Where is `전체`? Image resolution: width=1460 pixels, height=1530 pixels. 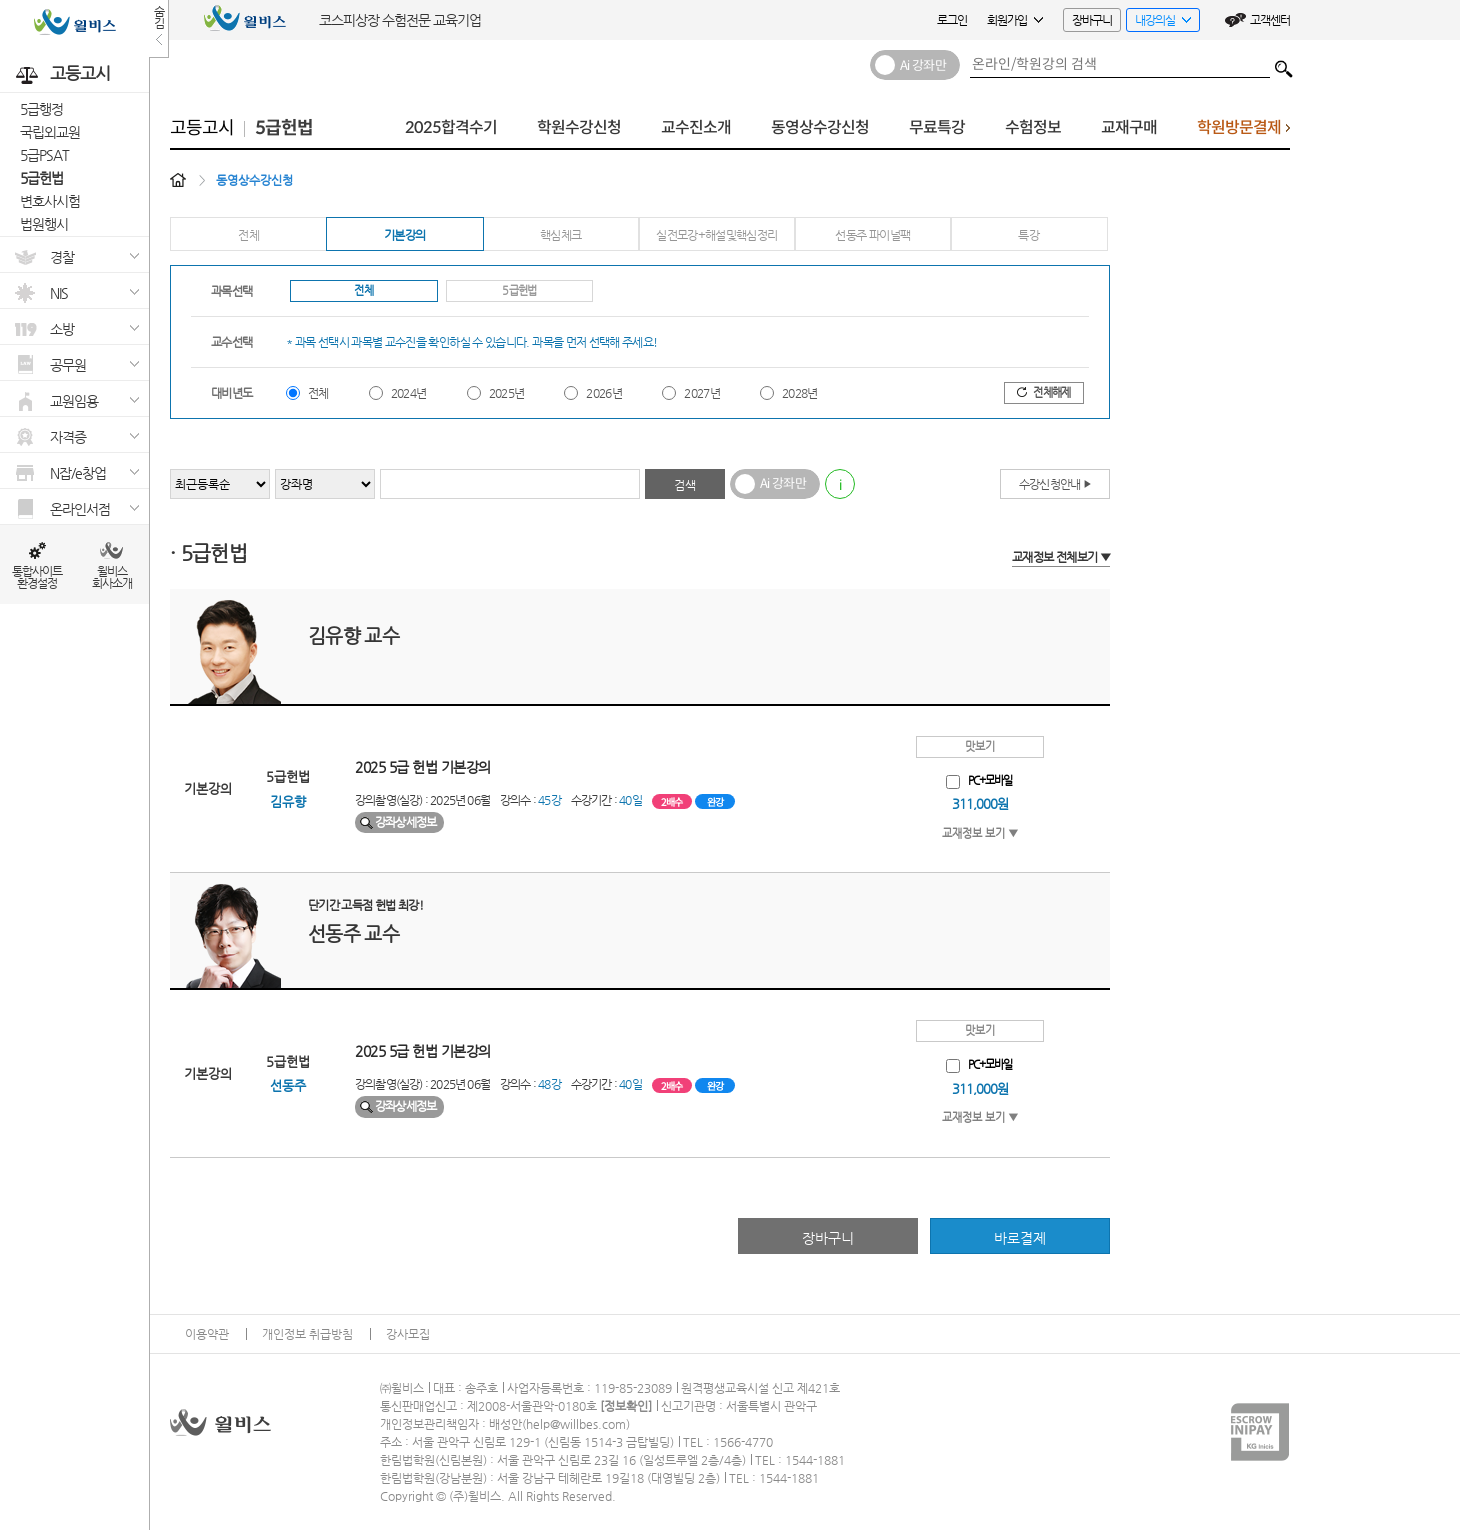
전체 is located at coordinates (248, 235).